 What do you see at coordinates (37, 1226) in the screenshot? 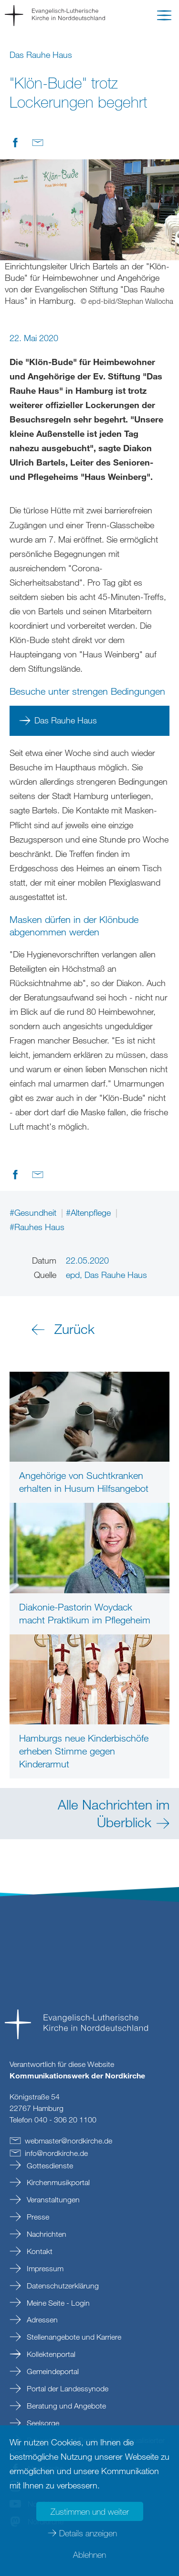
I see `#Rauhes Haus` at bounding box center [37, 1226].